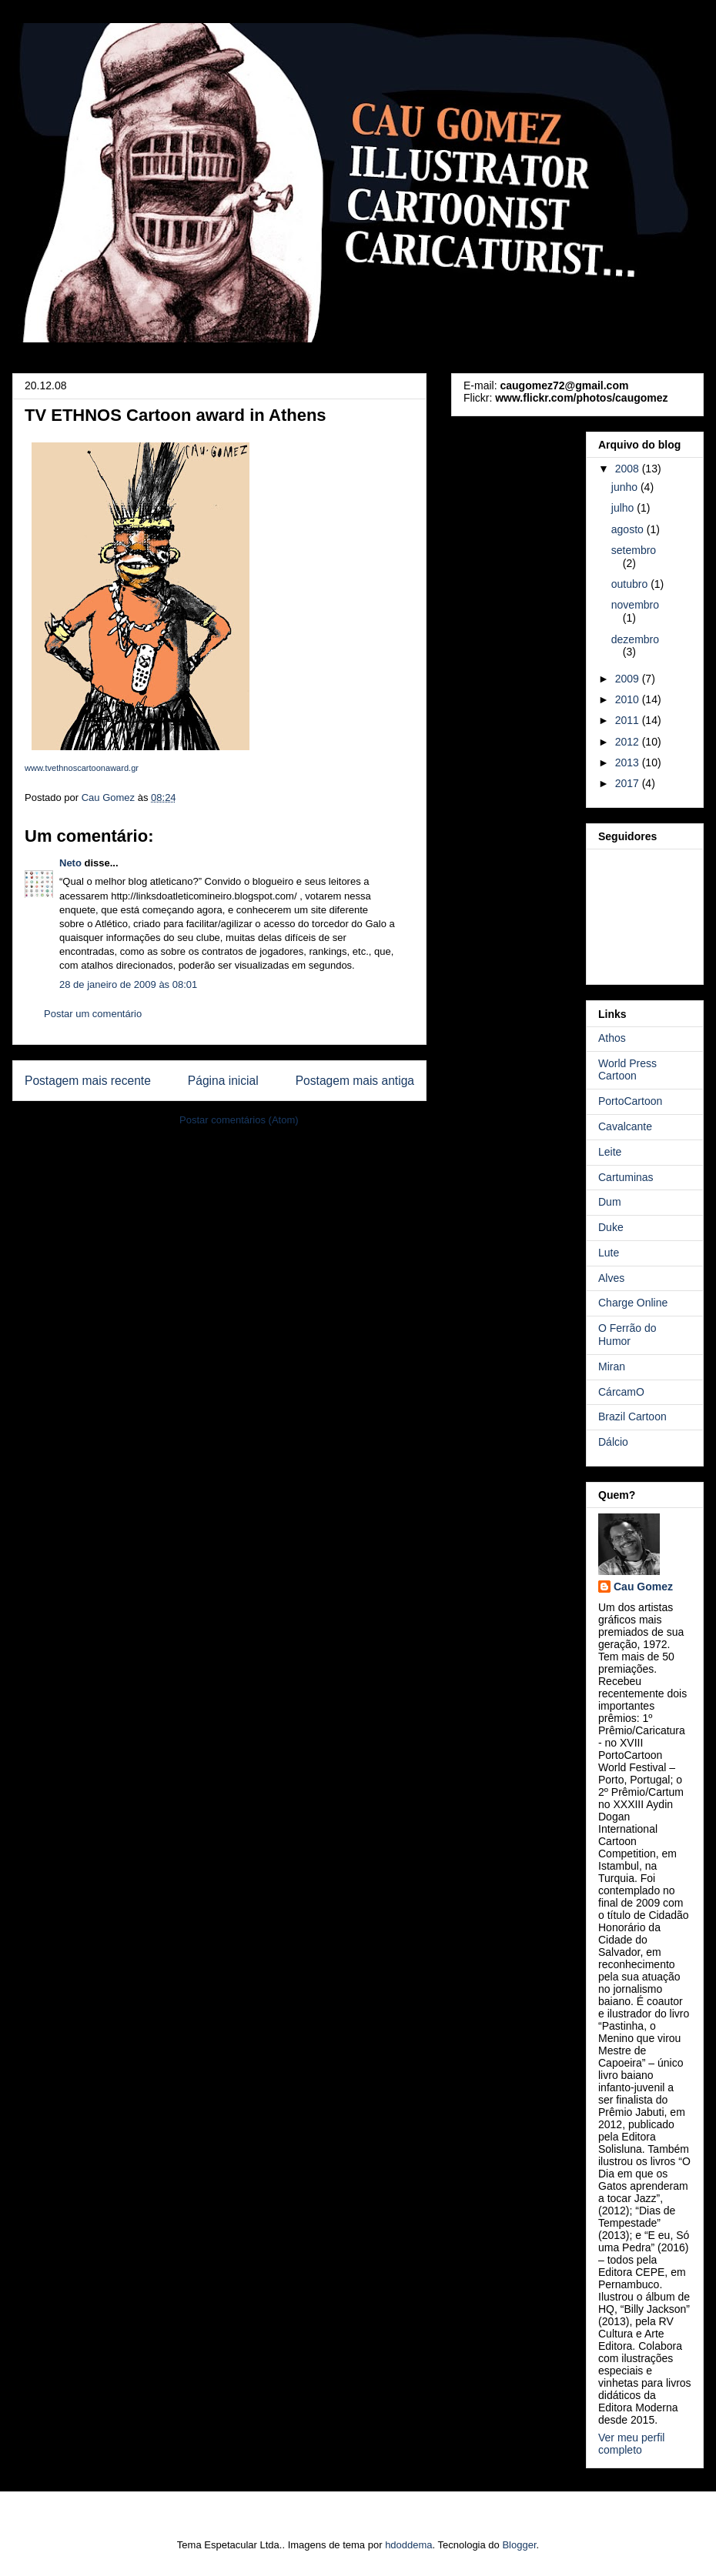  Describe the element at coordinates (635, 605) in the screenshot. I see `novembro` at that location.